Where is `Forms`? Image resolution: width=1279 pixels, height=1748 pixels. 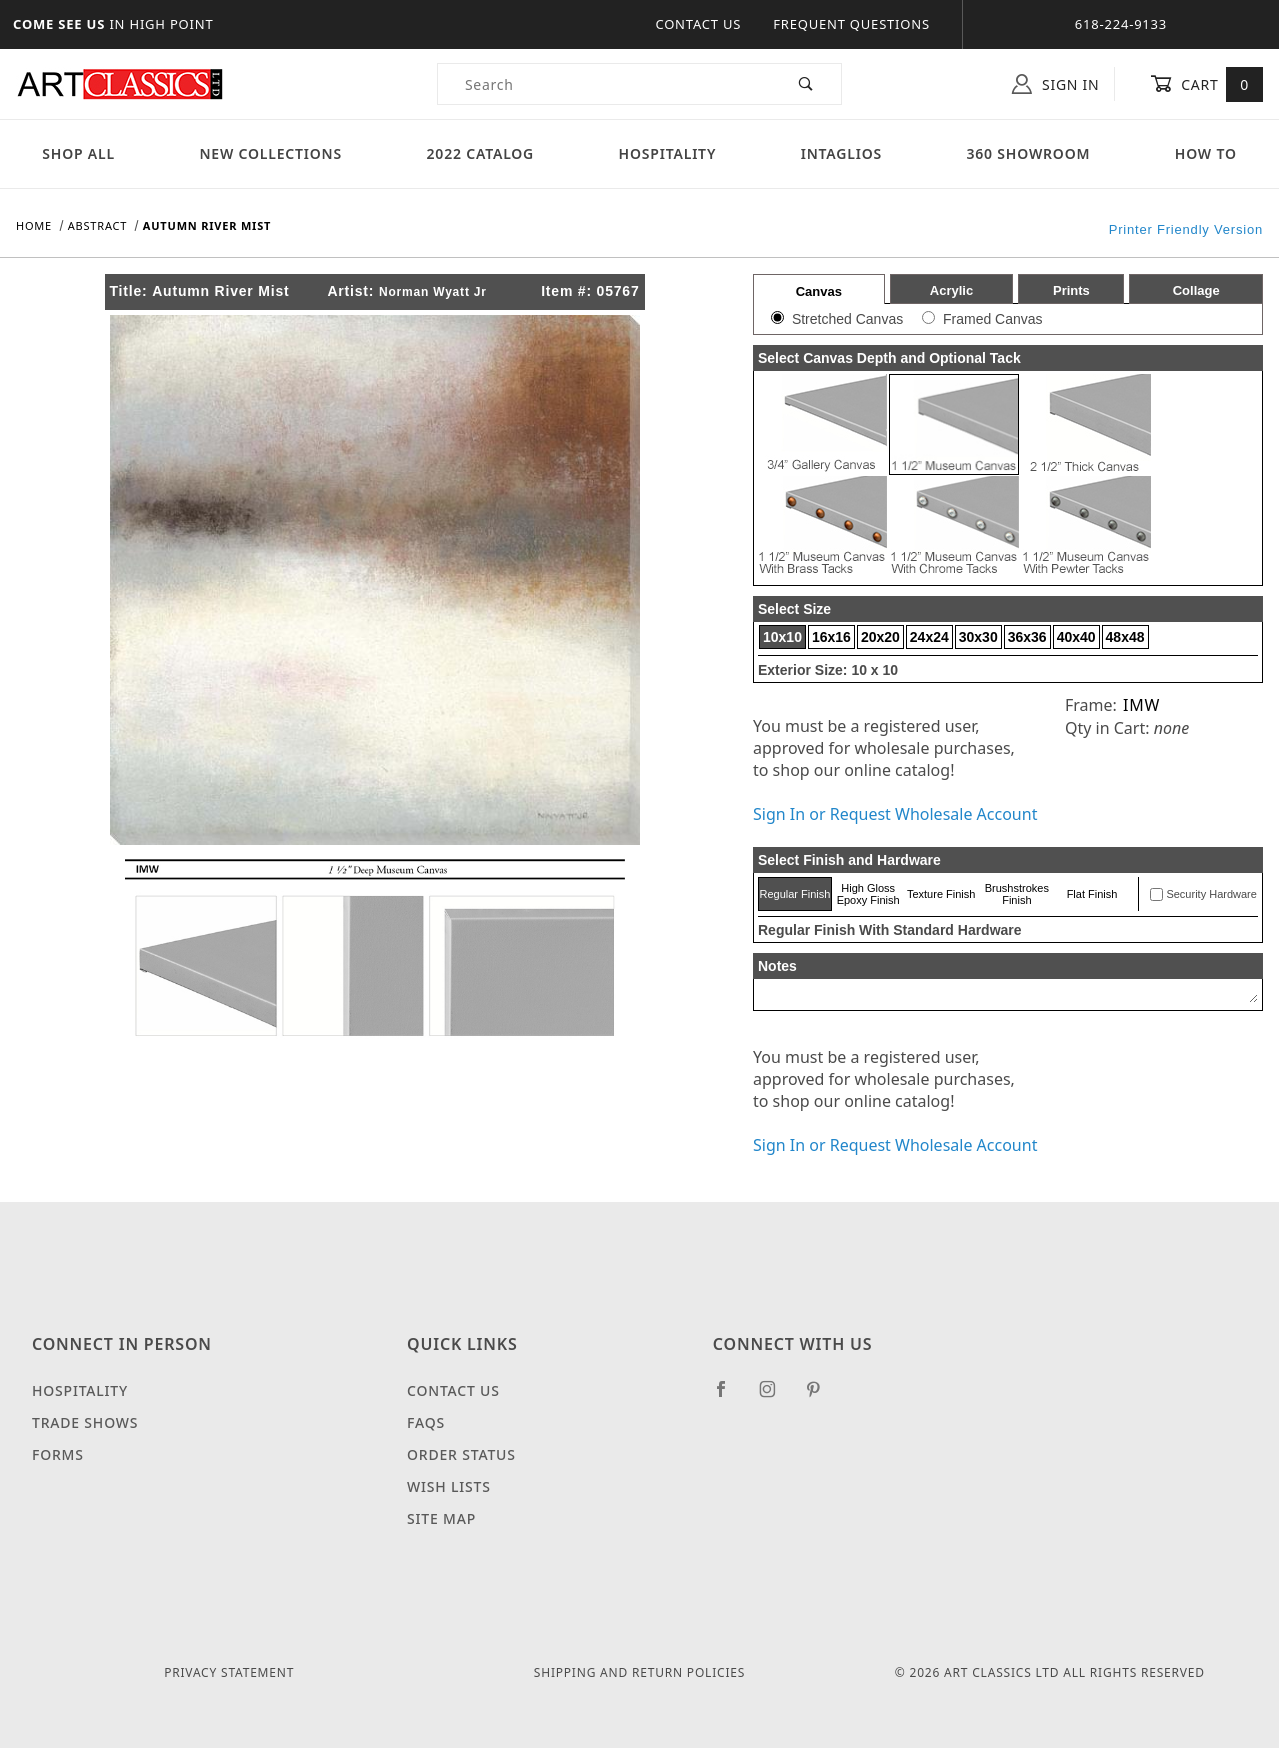 Forms is located at coordinates (58, 1454).